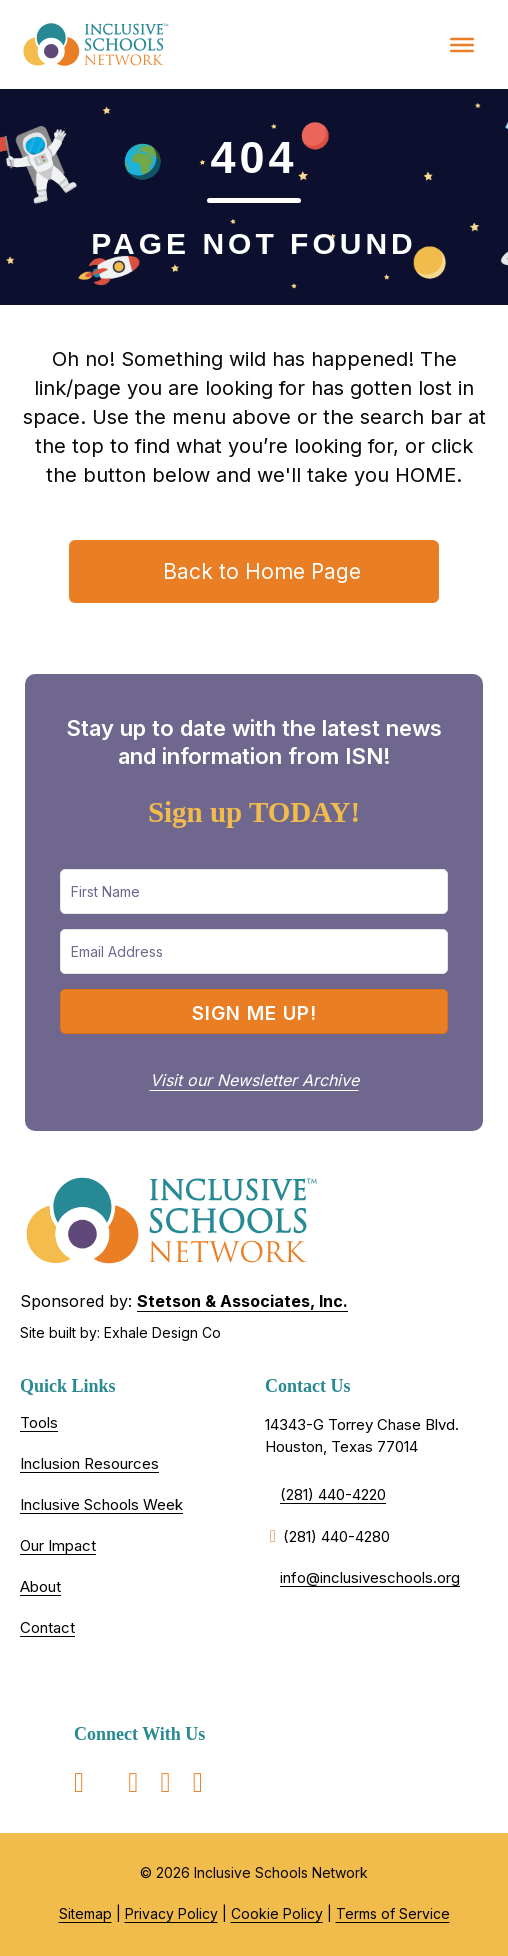  I want to click on Sitemap, so click(85, 1913).